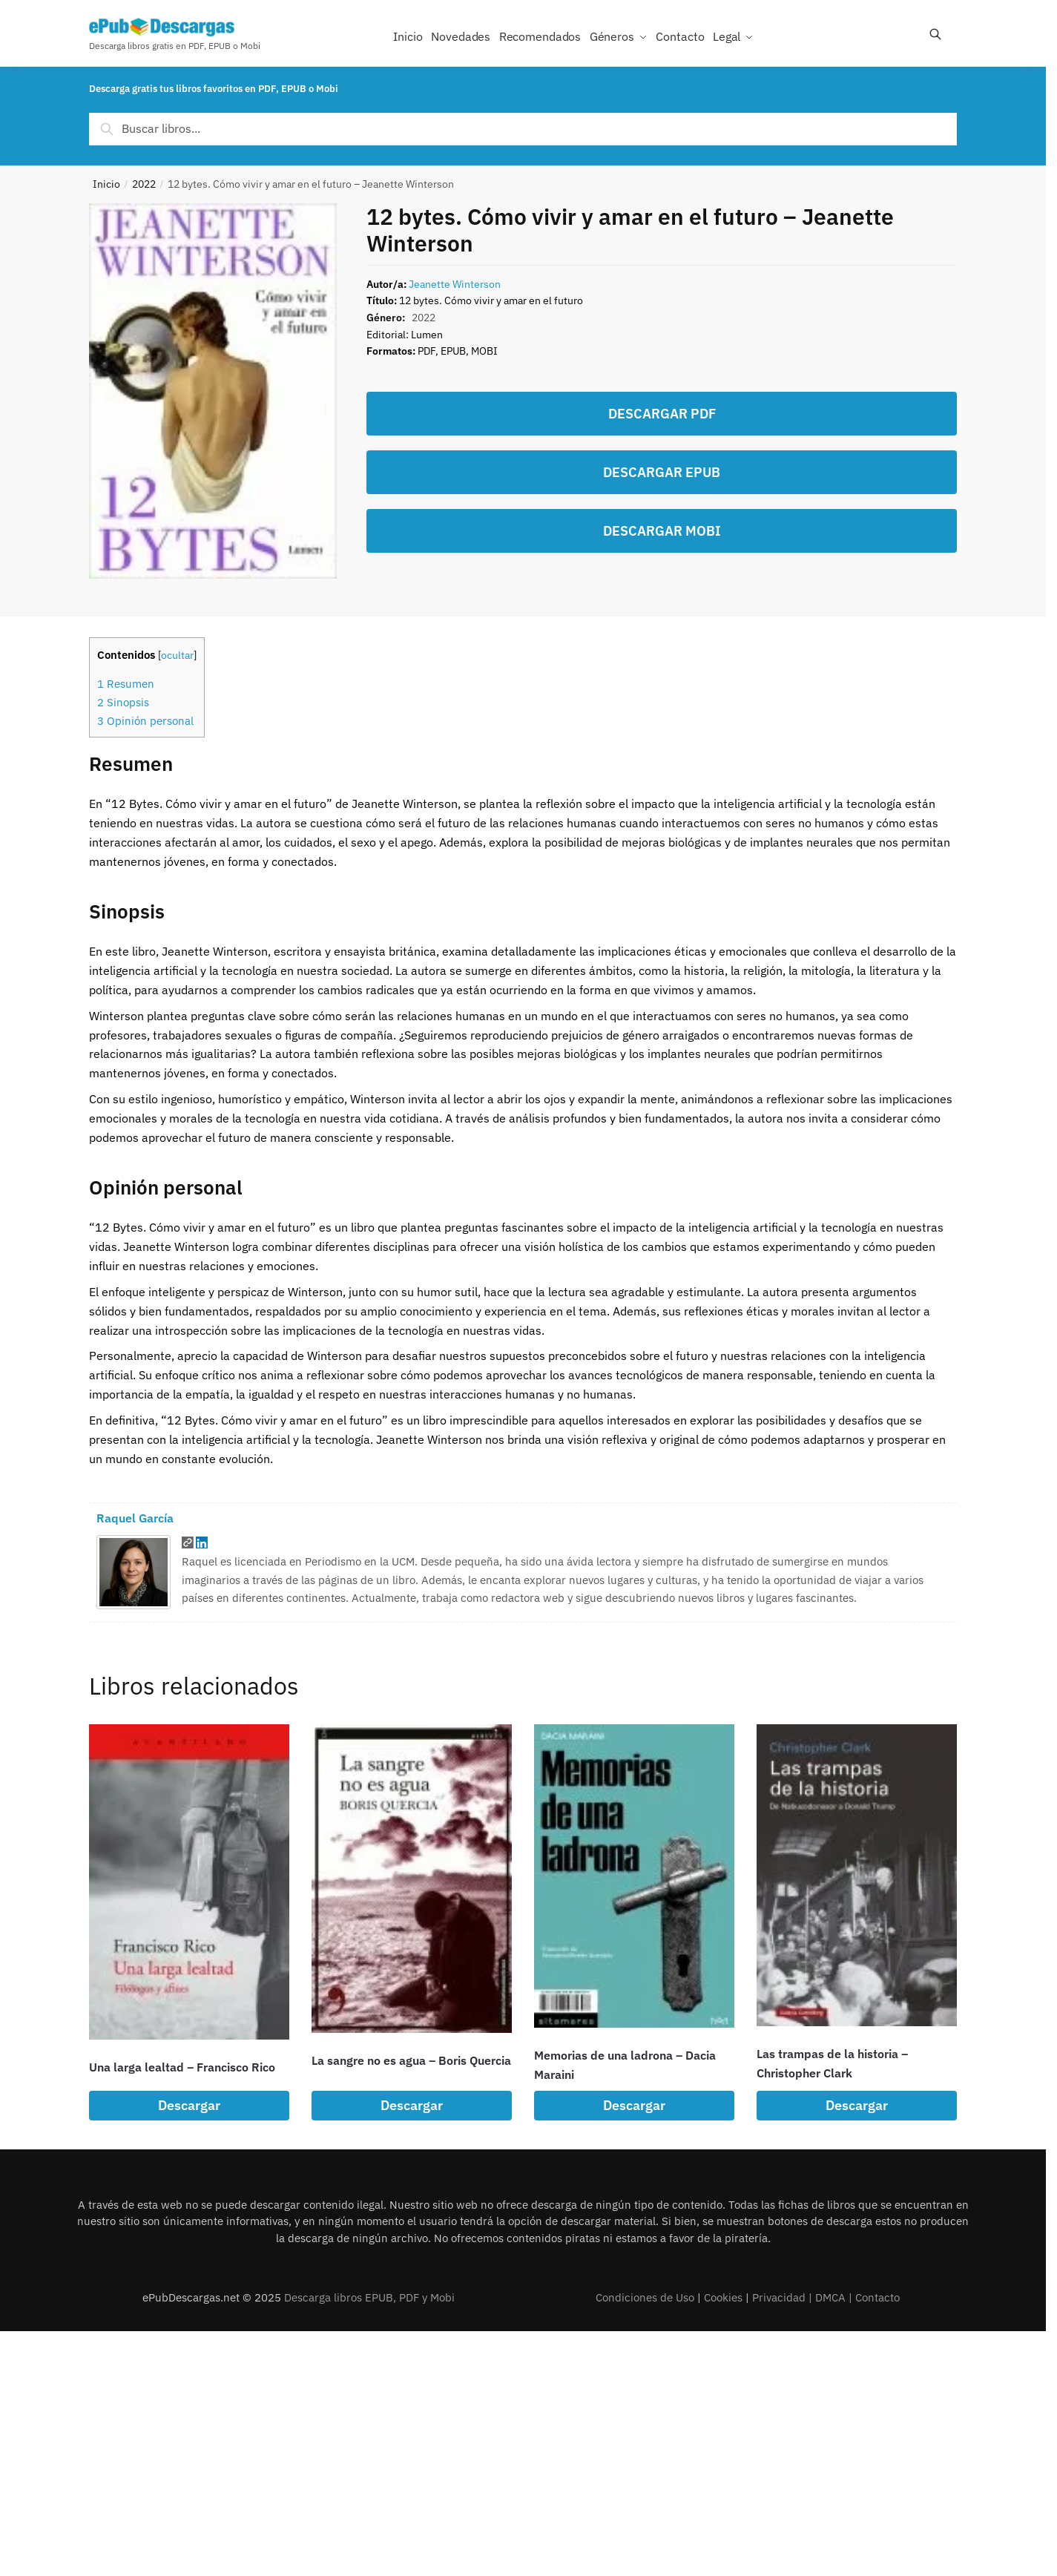  What do you see at coordinates (662, 530) in the screenshot?
I see `DESCARGAR MOBI` at bounding box center [662, 530].